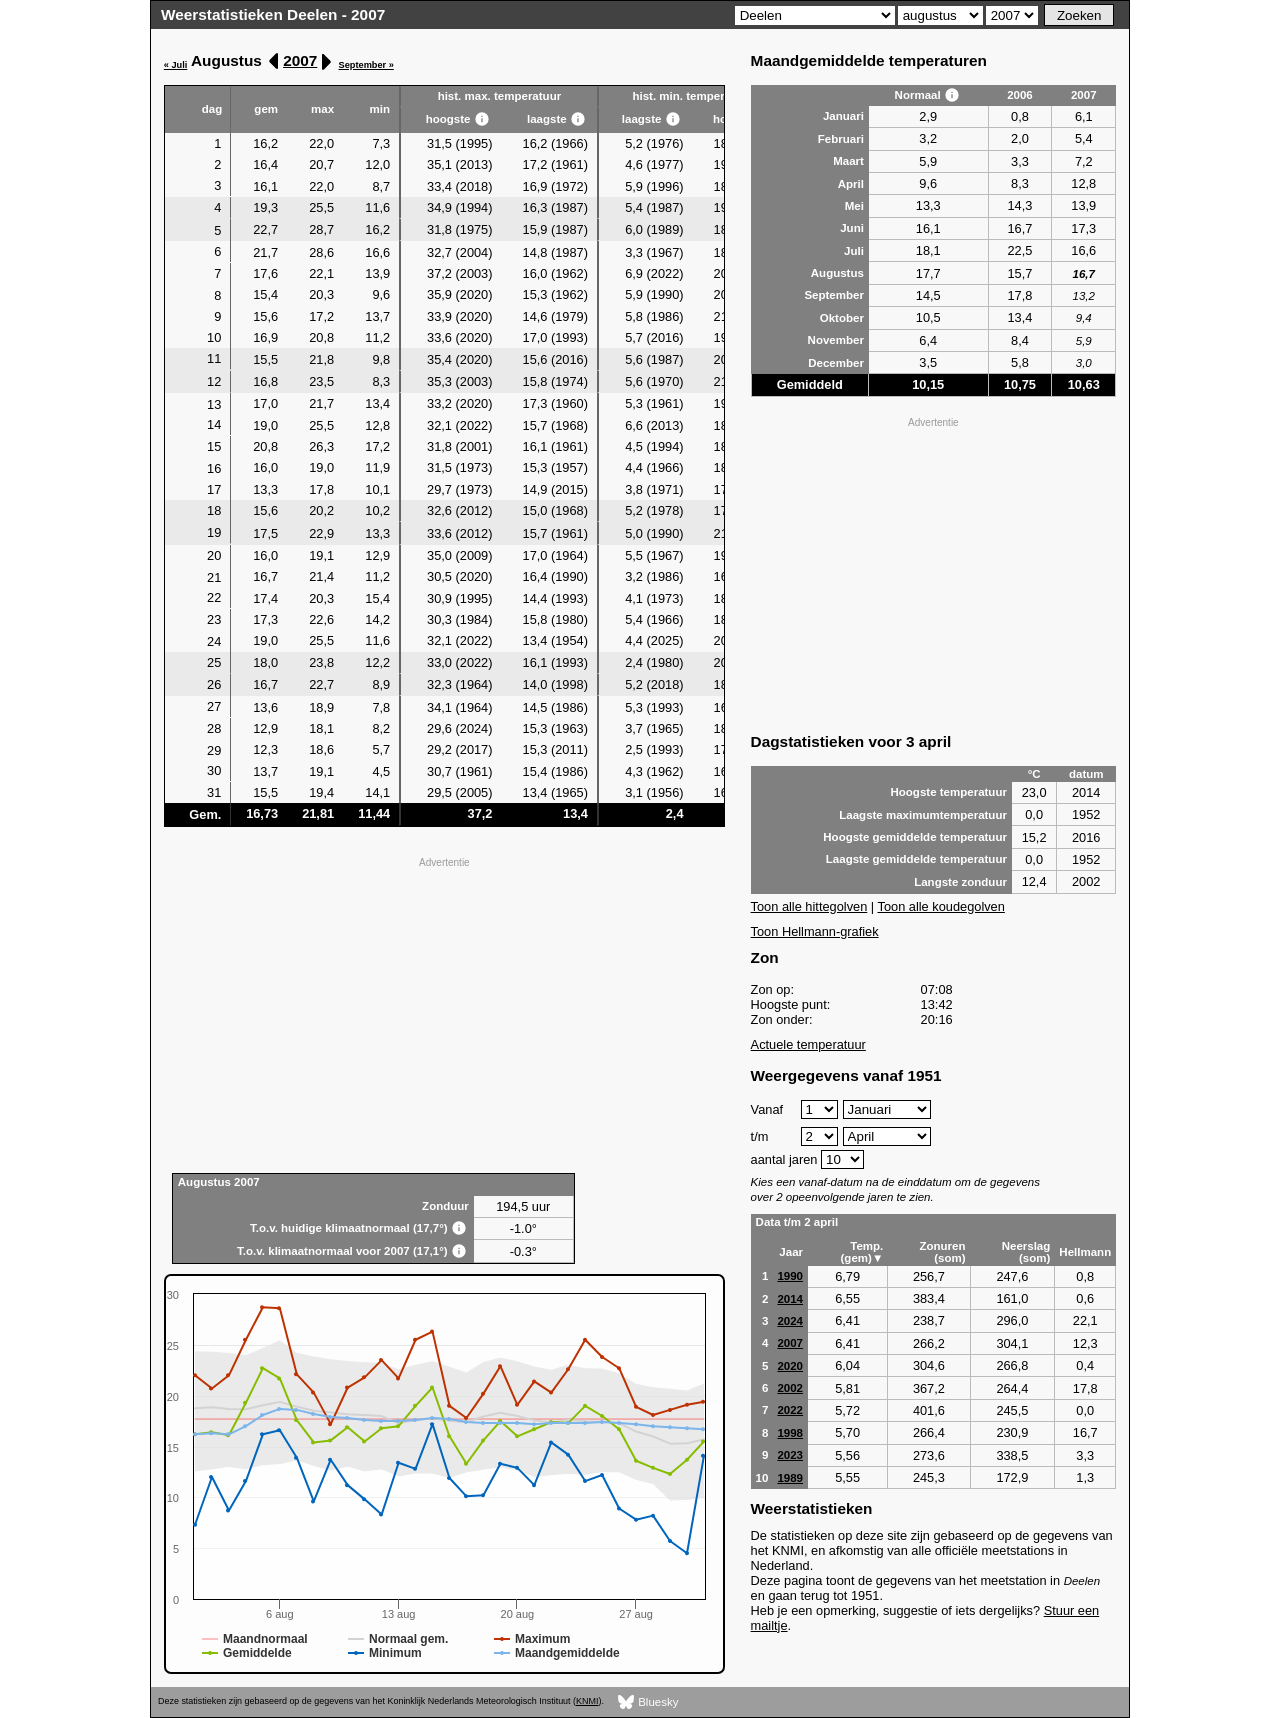  Describe the element at coordinates (587, 1701) in the screenshot. I see `KNMI` at that location.